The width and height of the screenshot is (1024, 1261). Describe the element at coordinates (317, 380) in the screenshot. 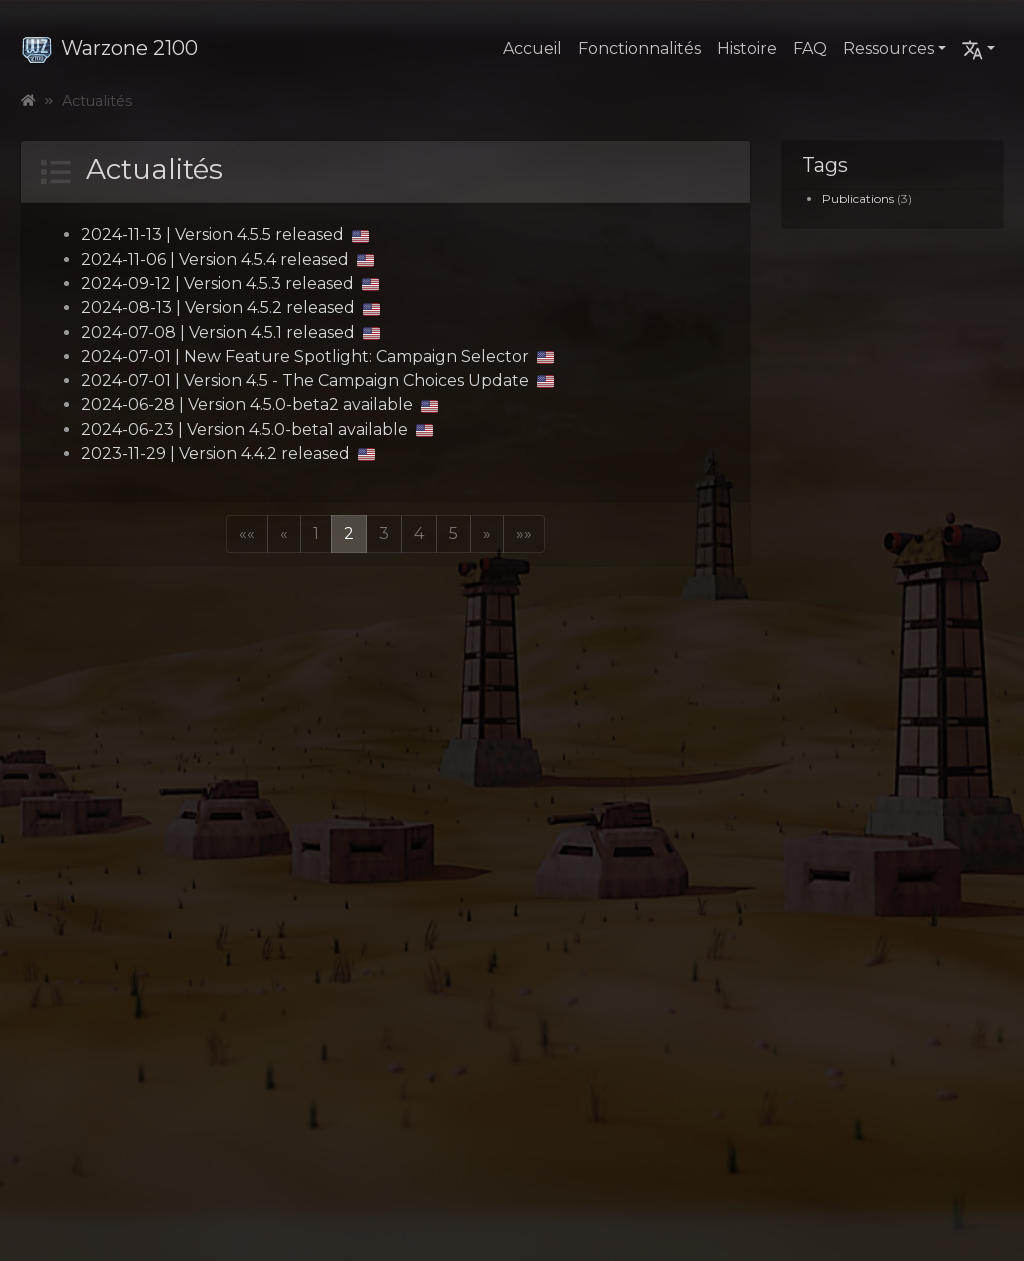

I see `2024-07-01 | Version 4.5 - The Campaign Choices Update` at that location.